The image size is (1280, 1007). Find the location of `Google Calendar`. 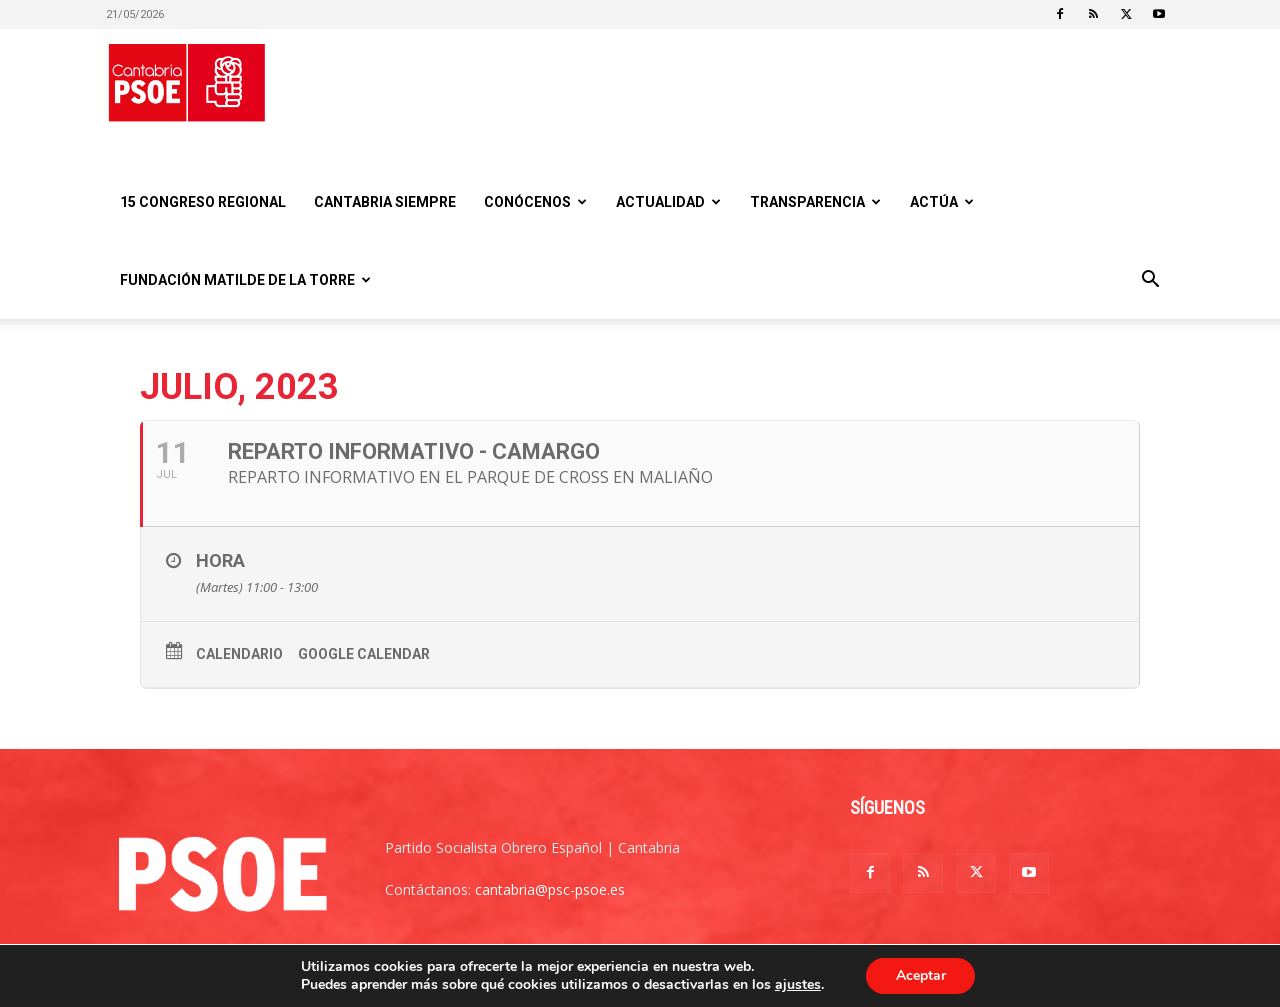

Google Calendar is located at coordinates (364, 654).